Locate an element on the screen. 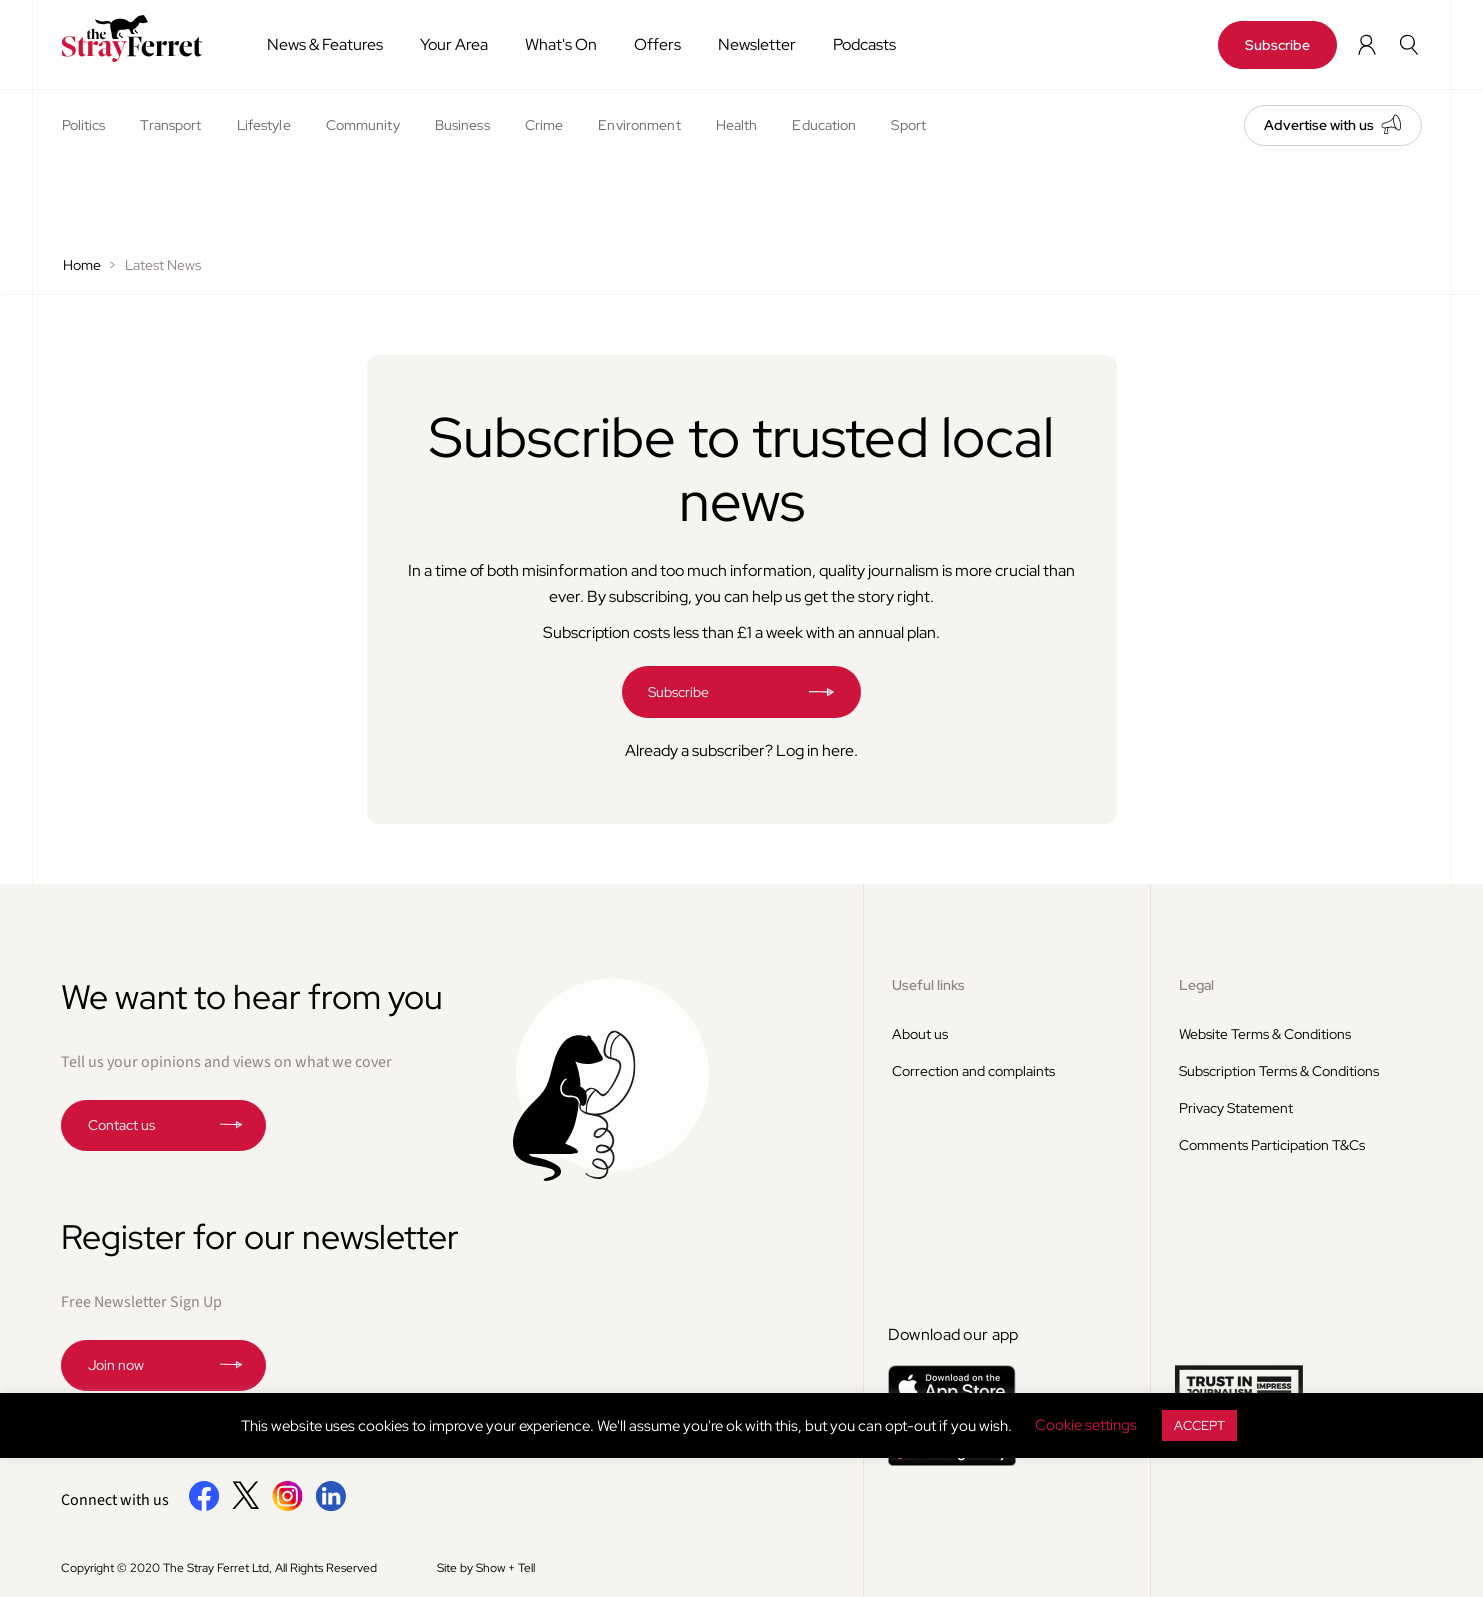  Latest News is located at coordinates (163, 265).